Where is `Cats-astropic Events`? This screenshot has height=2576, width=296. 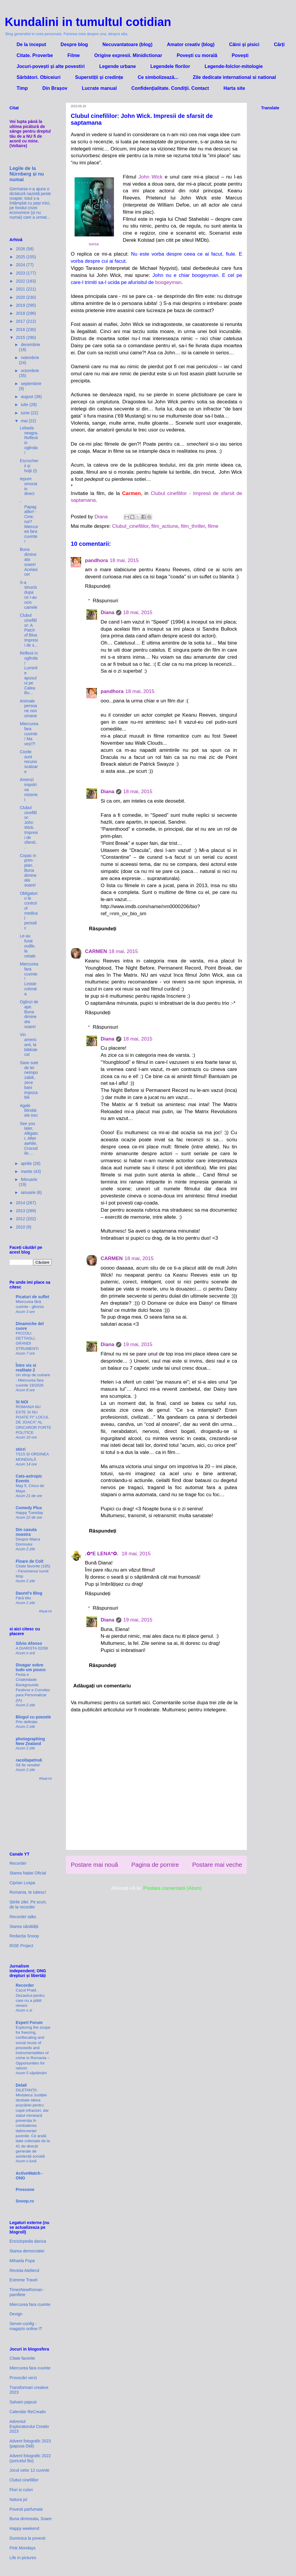
Cats-astropic Events is located at coordinates (29, 1478).